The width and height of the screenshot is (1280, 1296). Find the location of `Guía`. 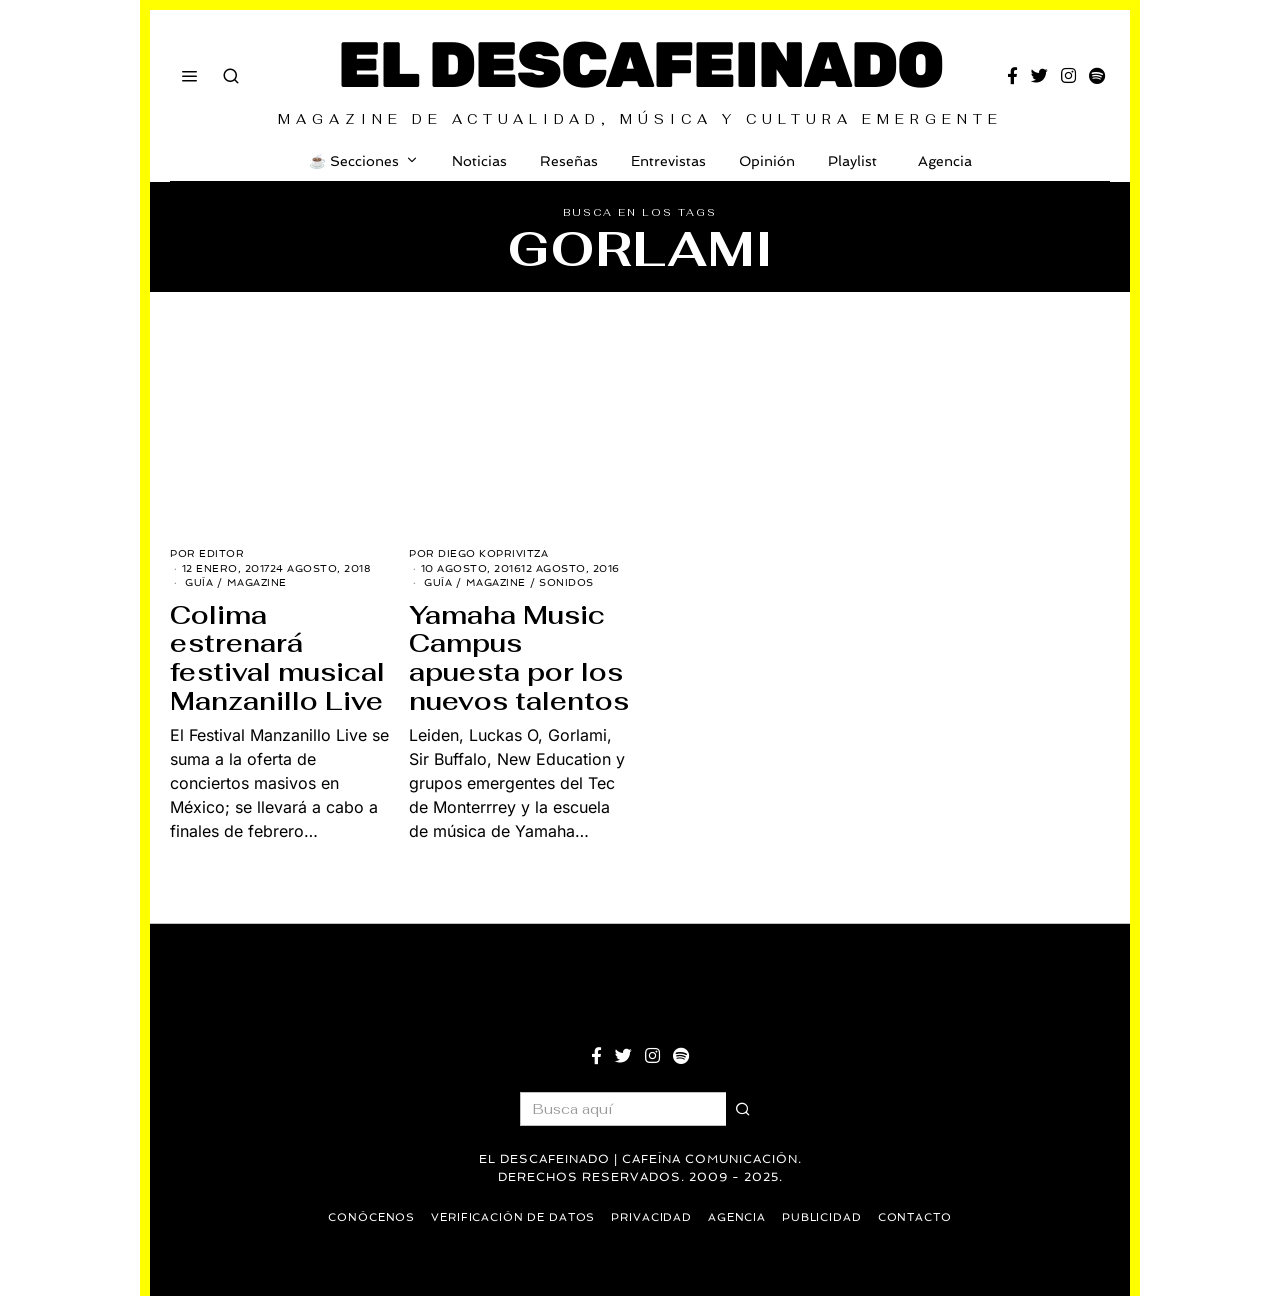

Guía is located at coordinates (199, 582).